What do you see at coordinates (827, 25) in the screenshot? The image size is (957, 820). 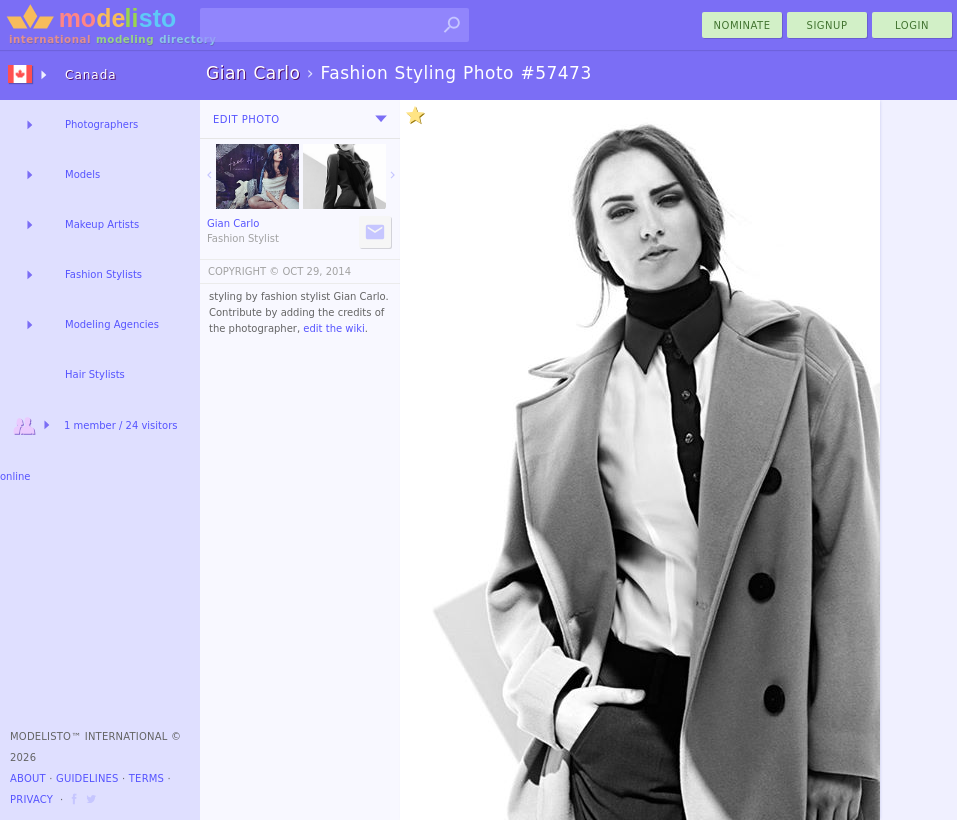 I see `Signup` at bounding box center [827, 25].